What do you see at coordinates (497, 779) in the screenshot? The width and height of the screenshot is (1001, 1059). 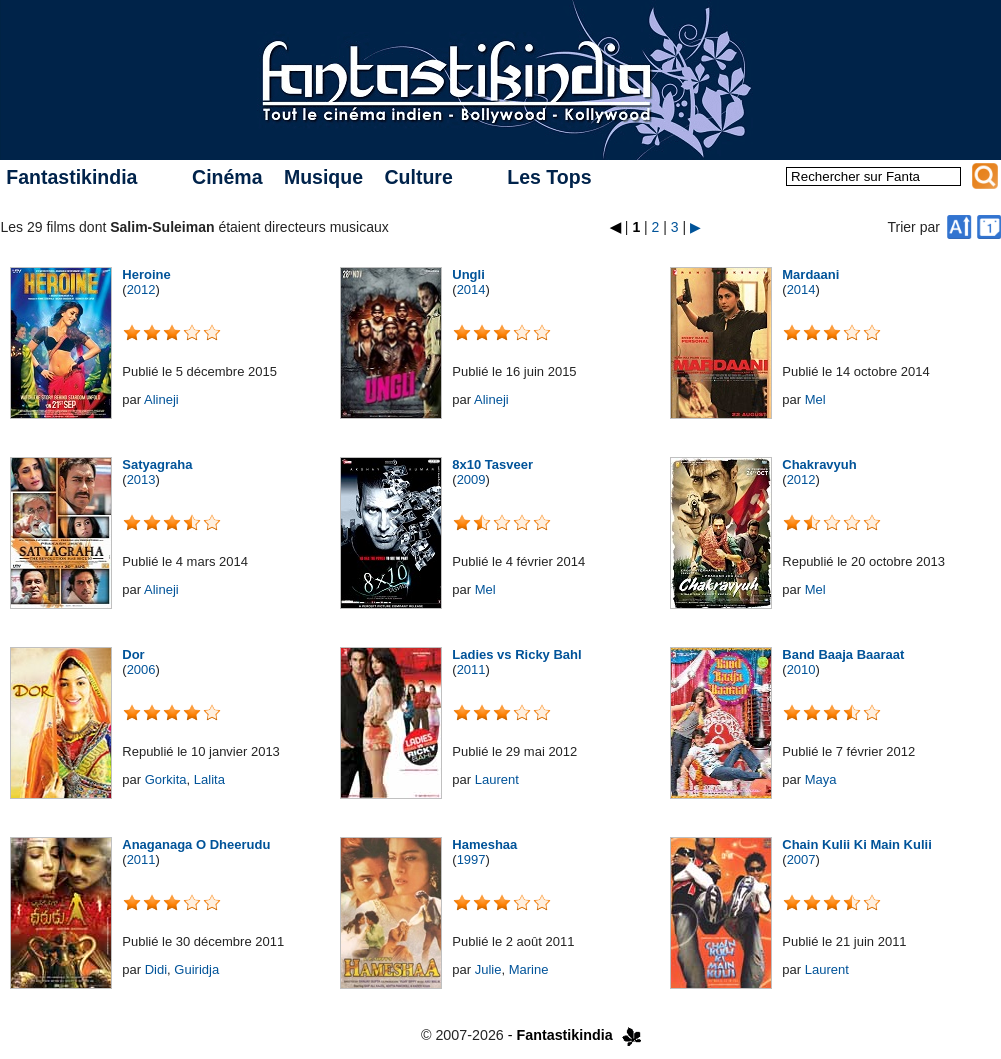 I see `Laurent` at bounding box center [497, 779].